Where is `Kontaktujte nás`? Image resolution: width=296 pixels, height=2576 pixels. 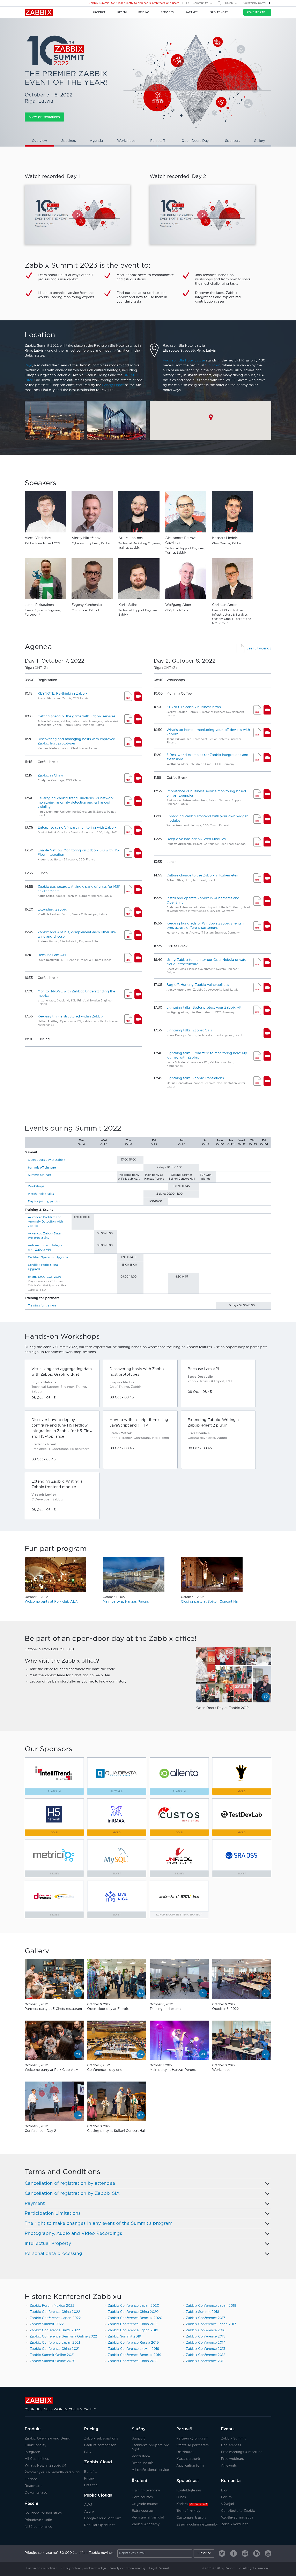 Kontaktujte nás is located at coordinates (189, 2490).